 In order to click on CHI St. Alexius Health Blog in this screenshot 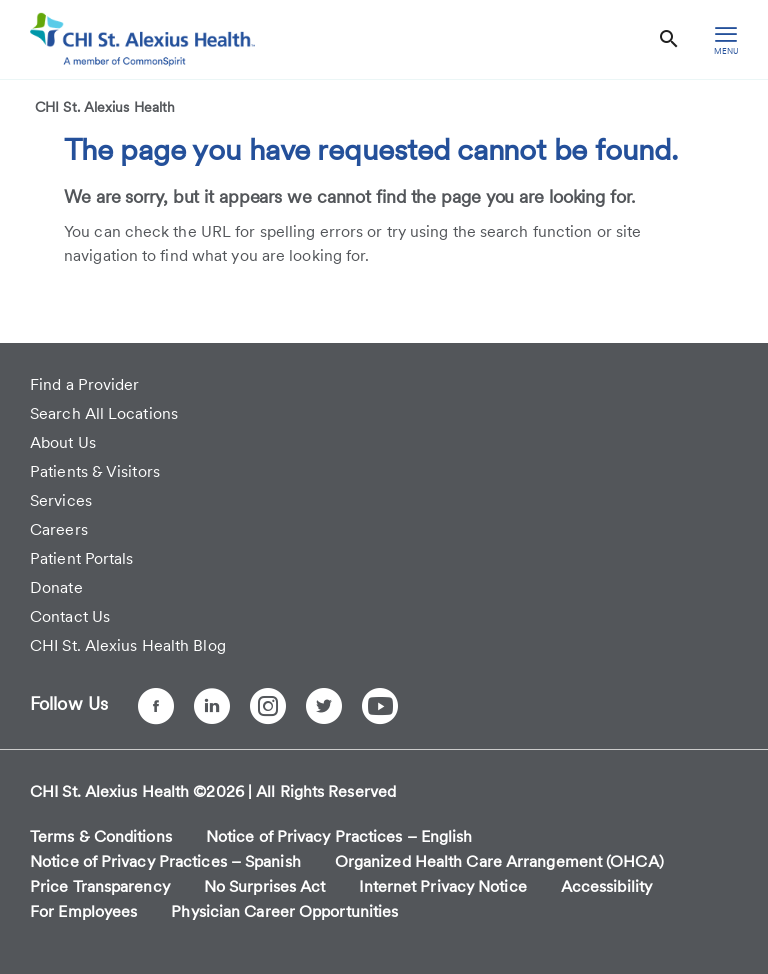, I will do `click(128, 645)`.